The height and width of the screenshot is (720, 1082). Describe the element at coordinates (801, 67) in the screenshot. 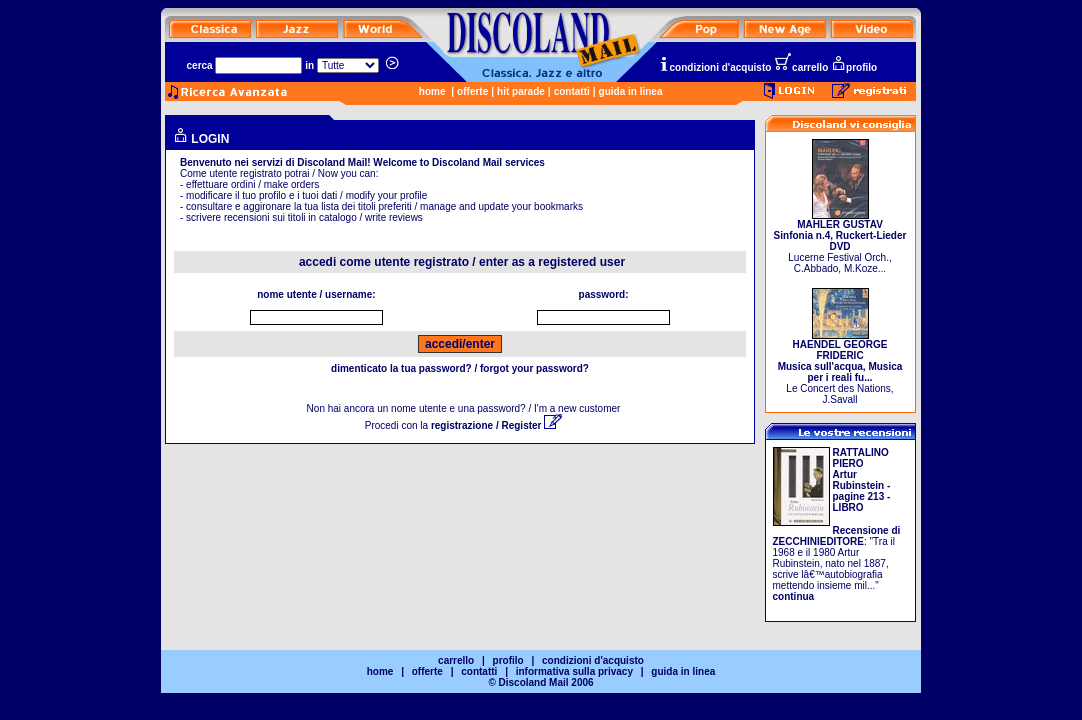

I see `carrello` at that location.